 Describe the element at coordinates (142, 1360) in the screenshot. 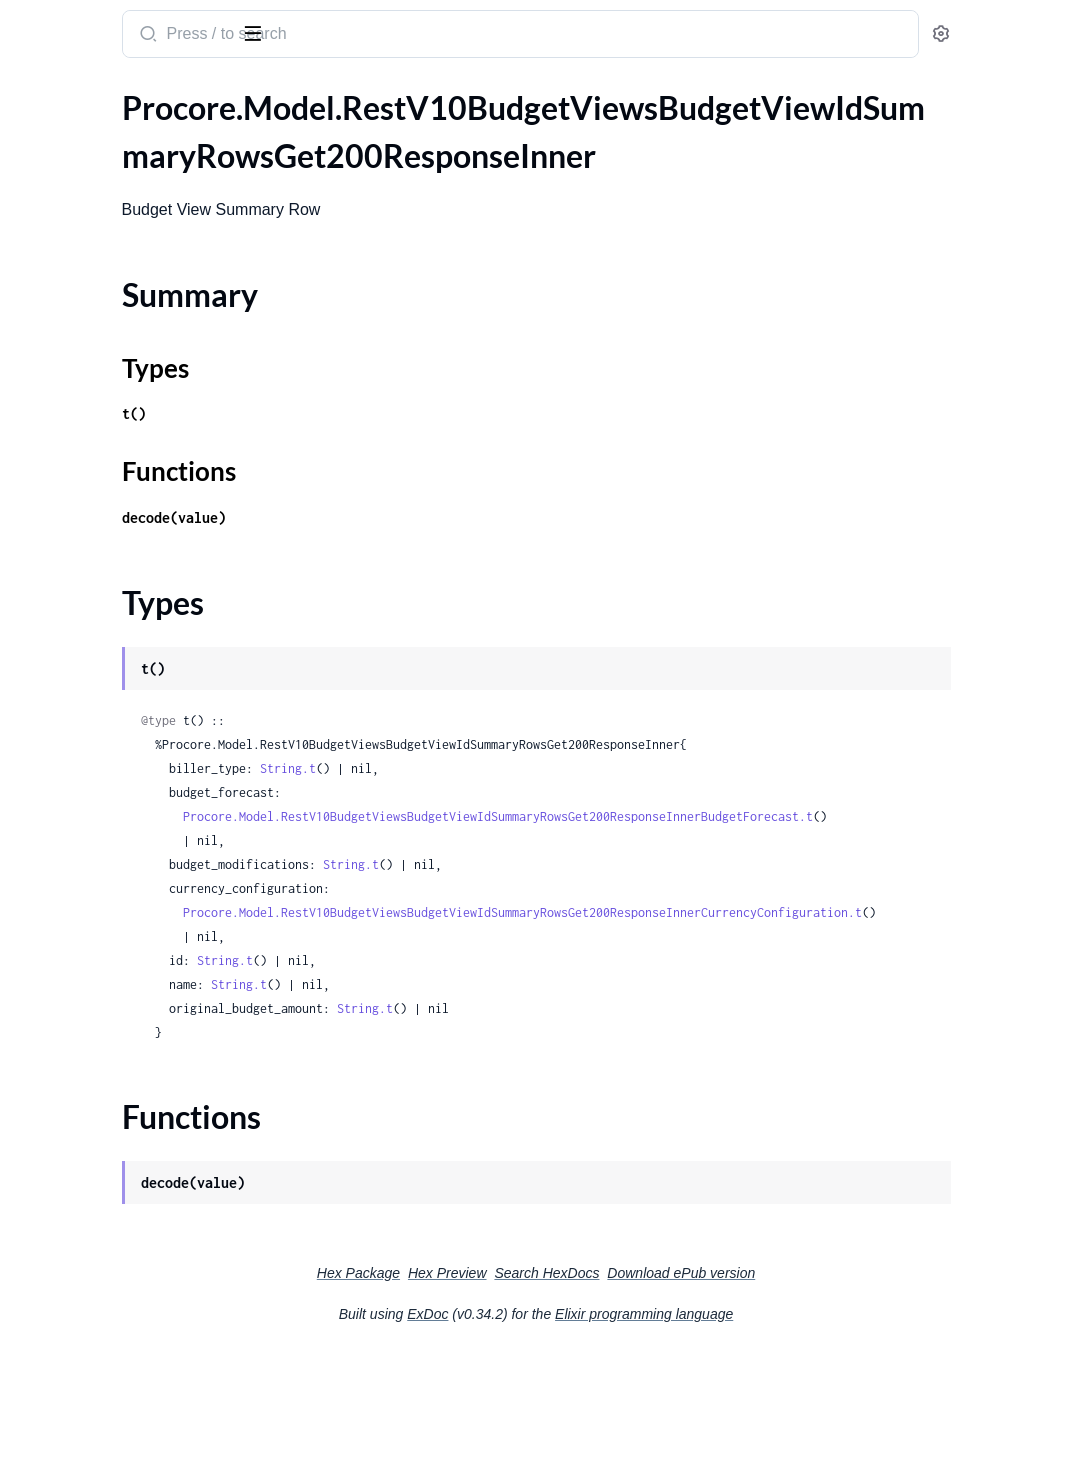

I see `.RestV10ChecklistListTemplatesIdUseAlternativeResponseSetPatchRequest` at that location.